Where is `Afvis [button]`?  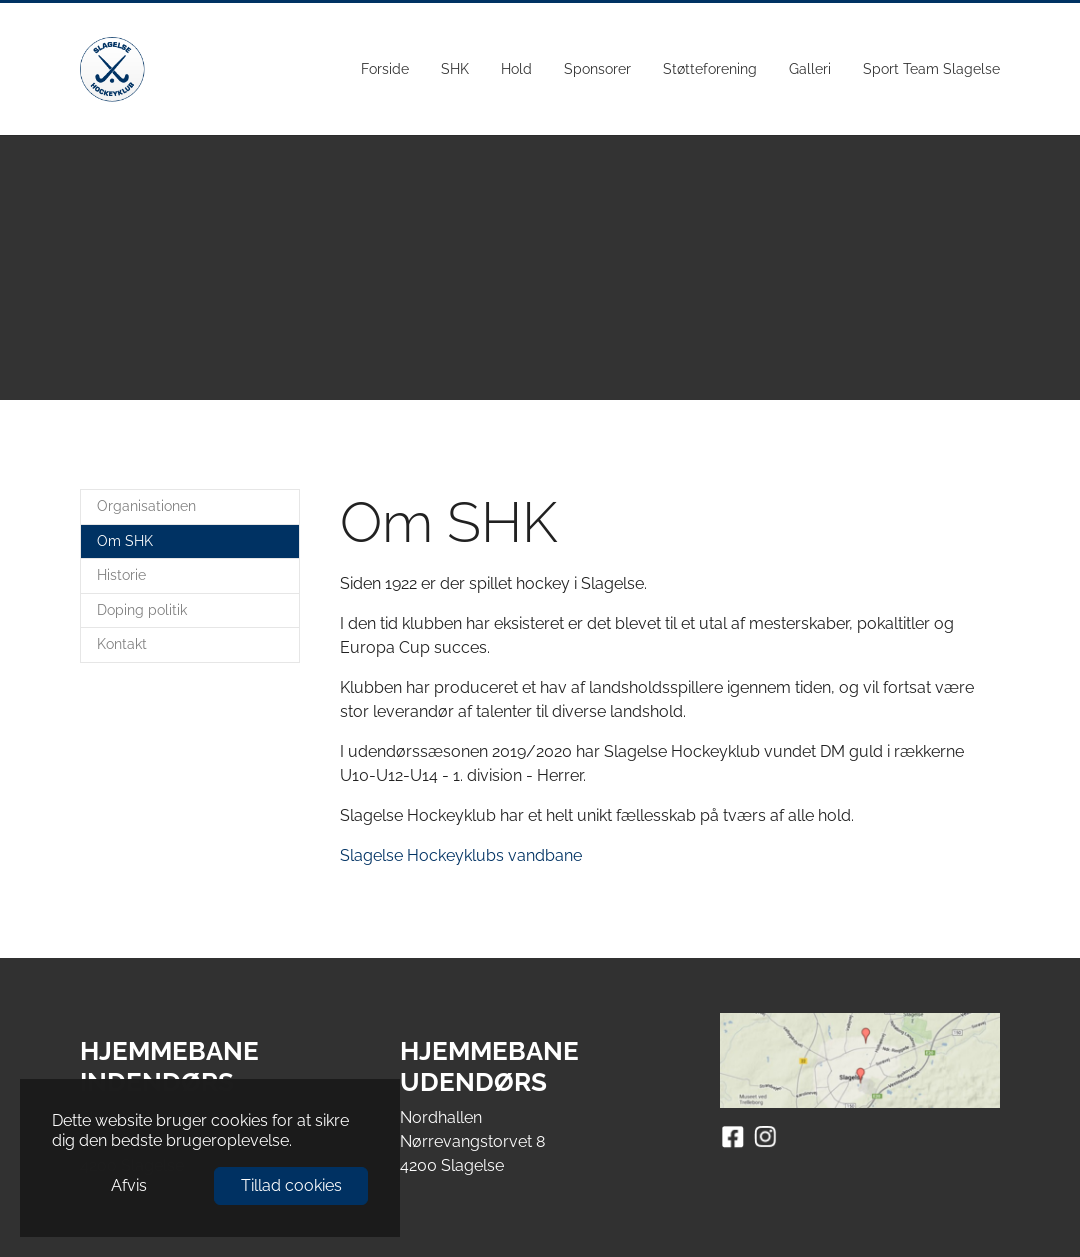
Afvis [button] is located at coordinates (129, 1185).